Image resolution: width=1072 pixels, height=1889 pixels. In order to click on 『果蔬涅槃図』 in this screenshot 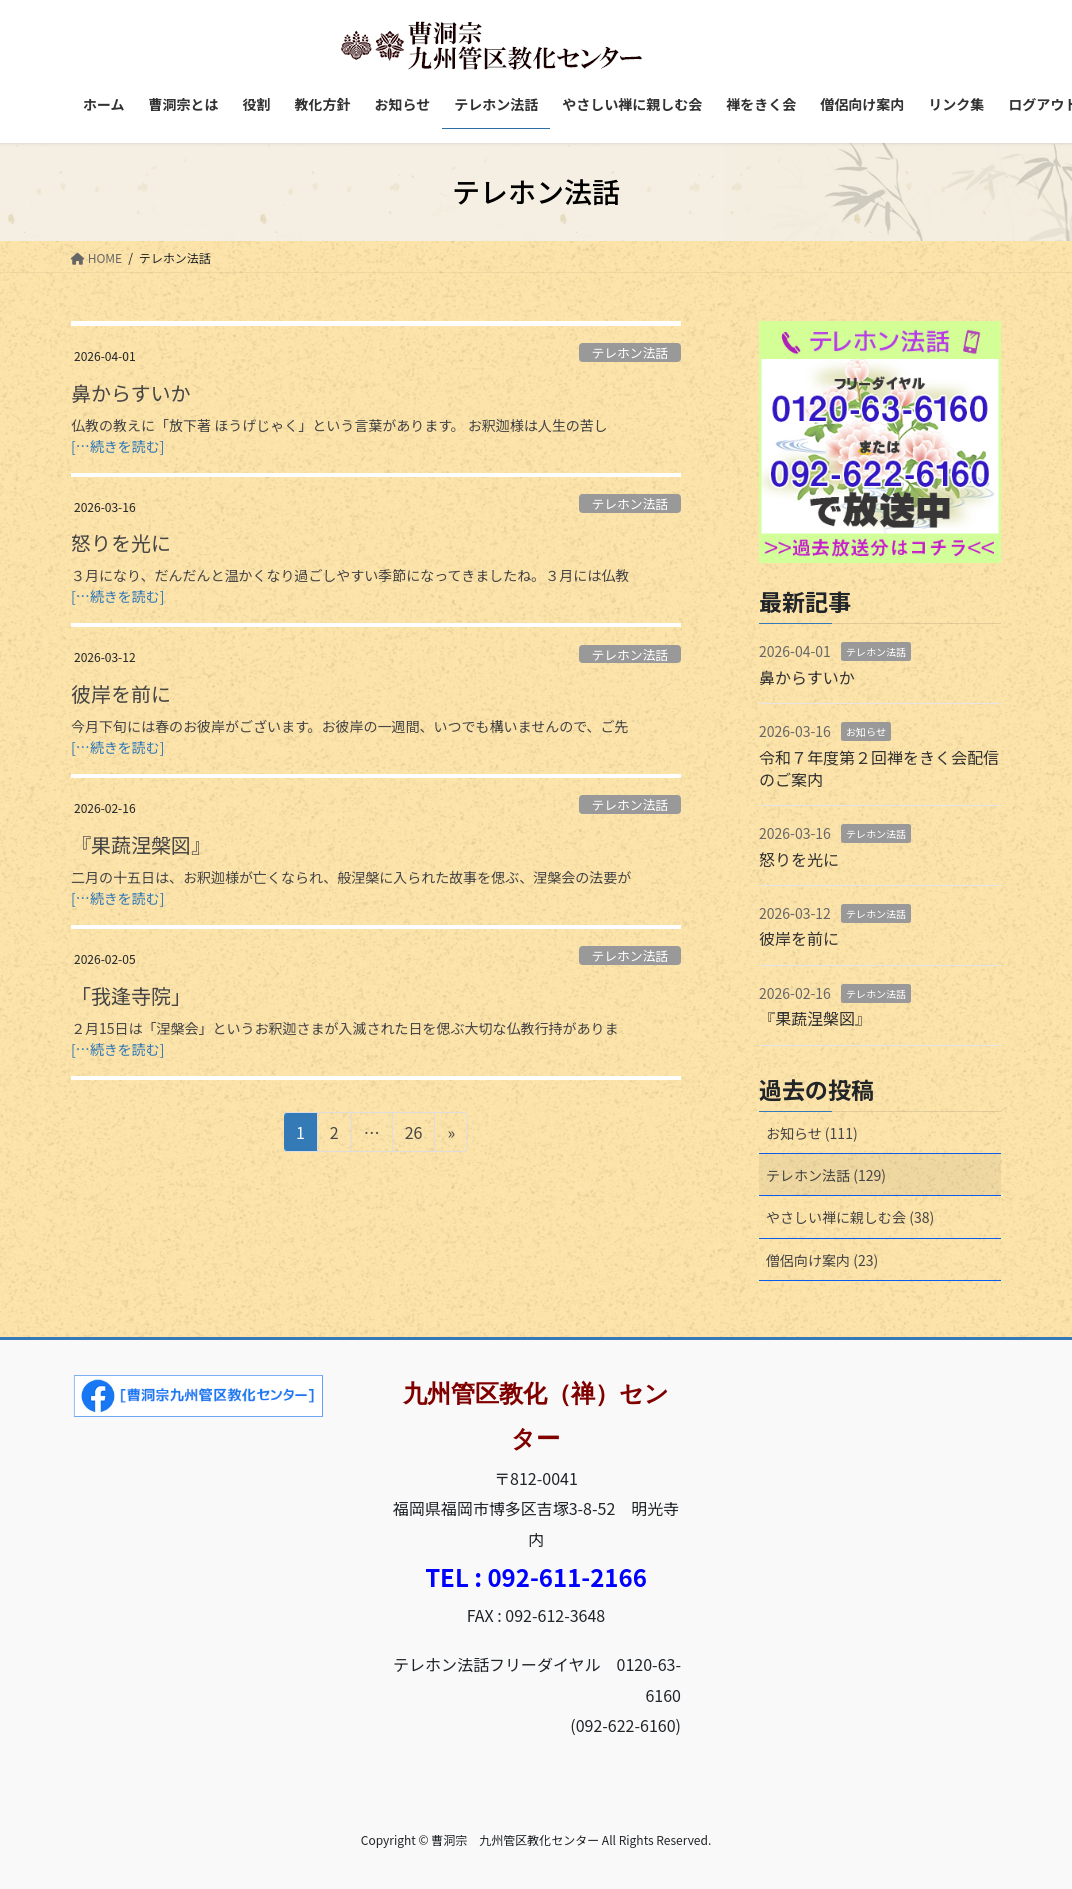, I will do `click(141, 844)`.